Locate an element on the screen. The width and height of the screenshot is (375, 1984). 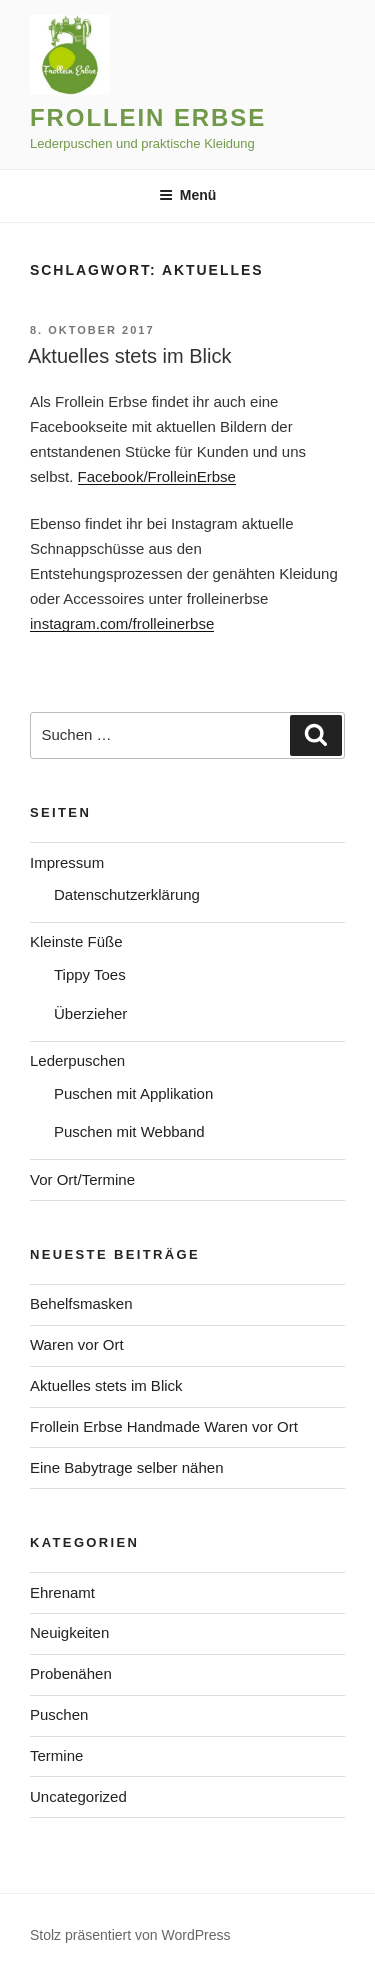
Waren vor Ort is located at coordinates (77, 1344).